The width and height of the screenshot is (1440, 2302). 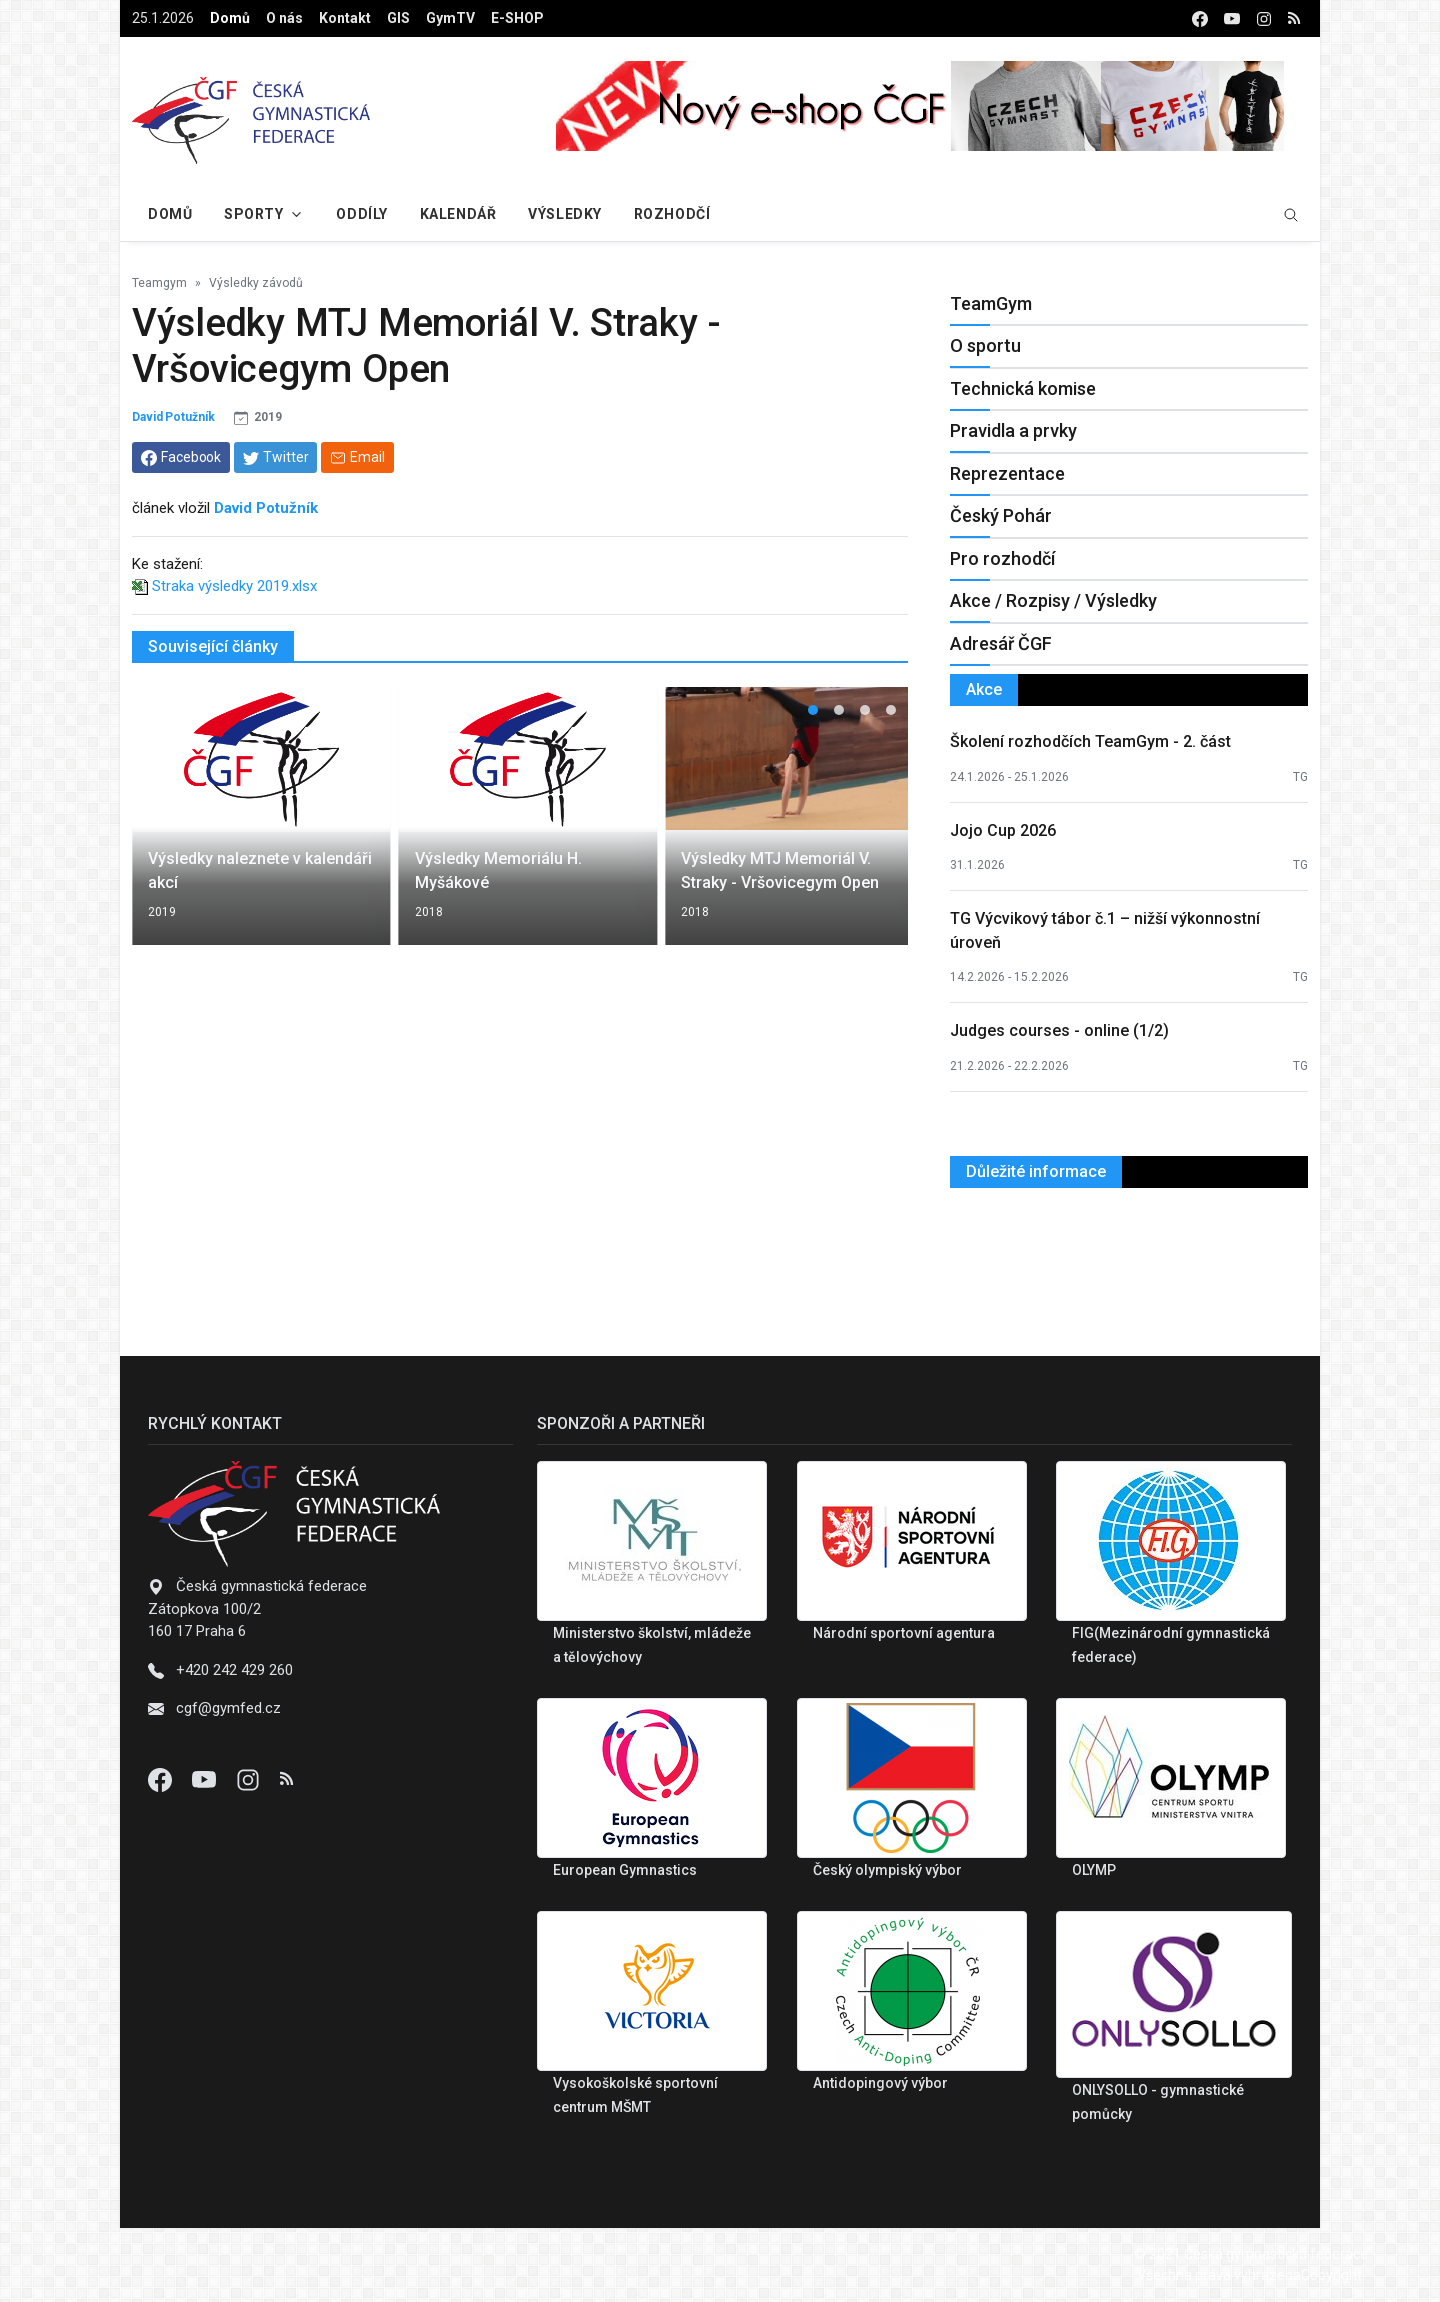 What do you see at coordinates (159, 283) in the screenshot?
I see `Teamgym` at bounding box center [159, 283].